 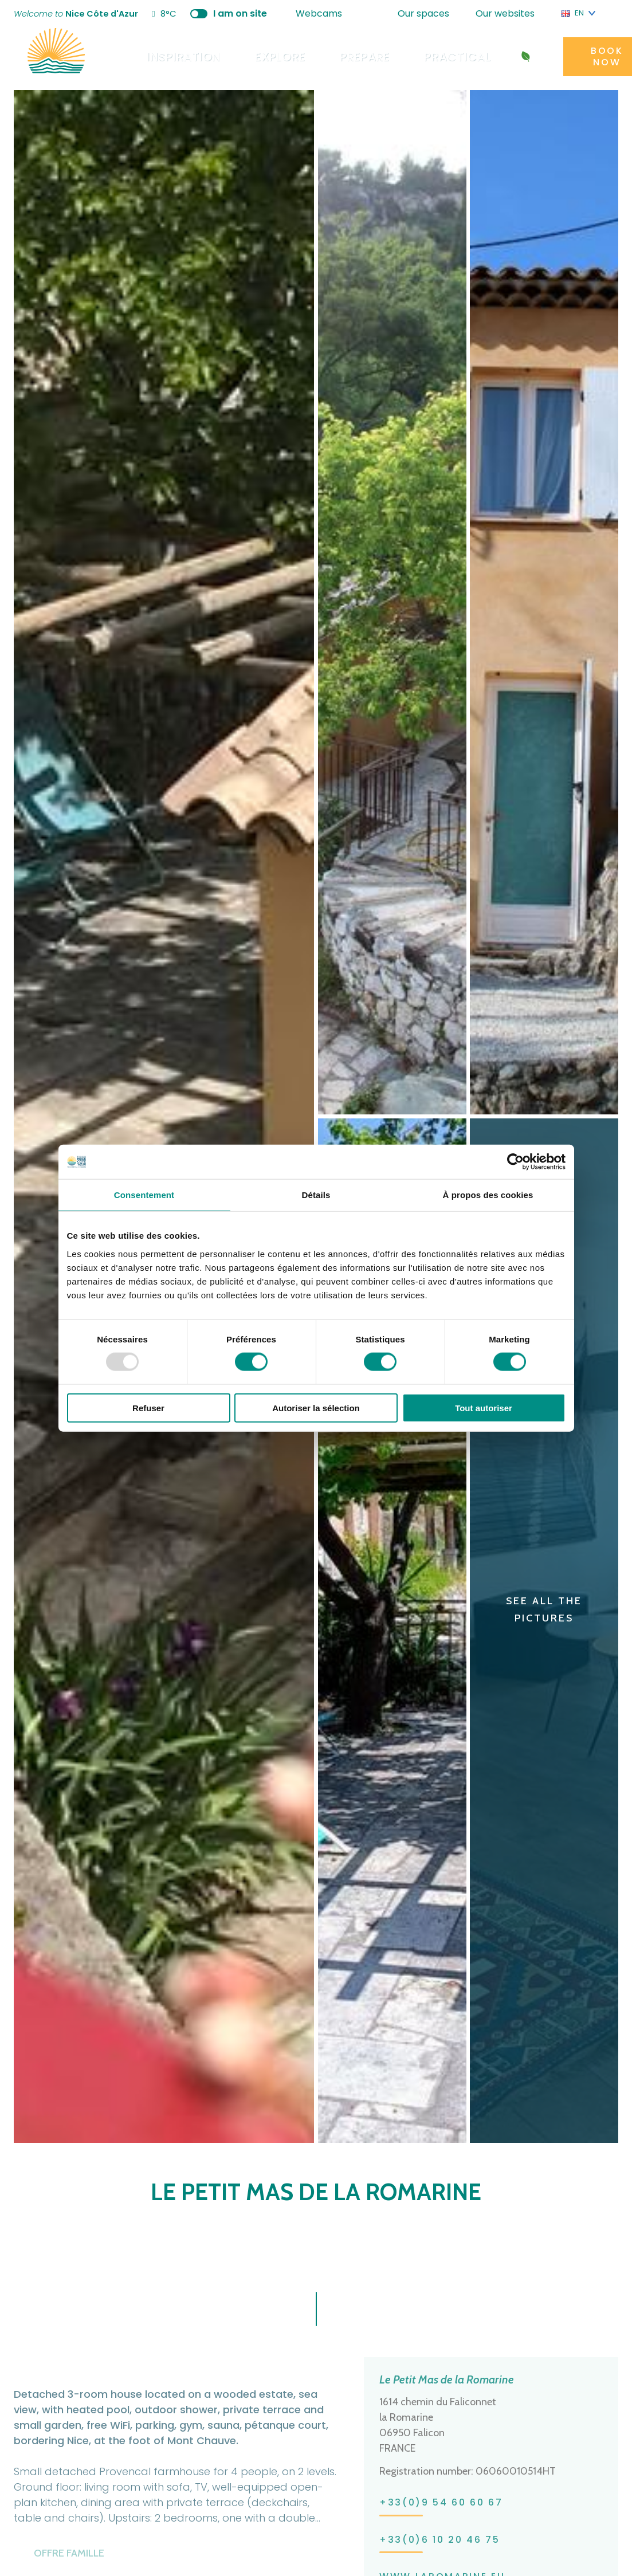 I want to click on Our spaces, so click(x=429, y=13).